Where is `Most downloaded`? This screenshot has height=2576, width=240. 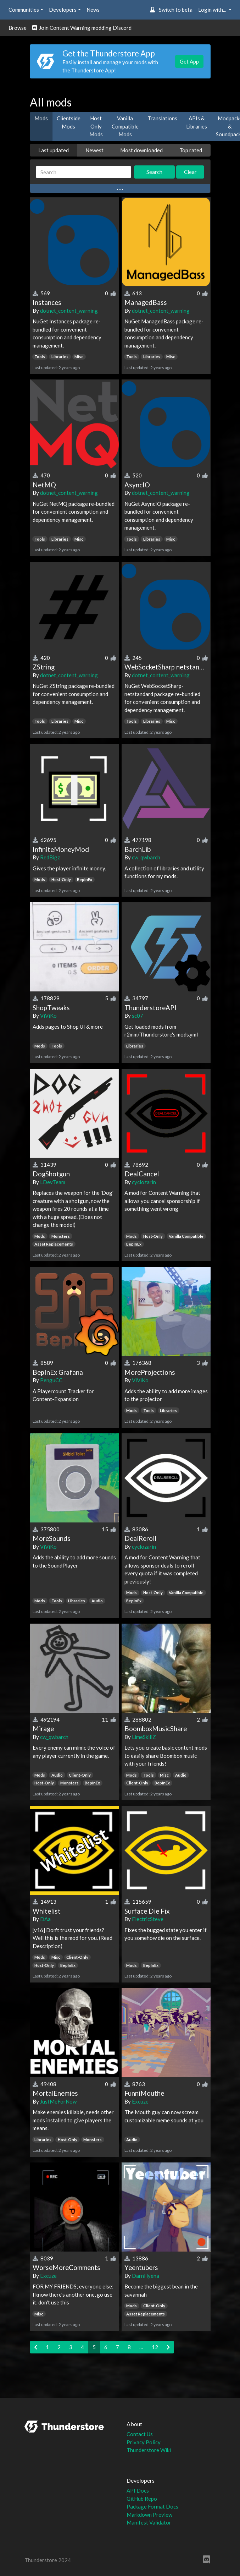
Most downloaded is located at coordinates (141, 150).